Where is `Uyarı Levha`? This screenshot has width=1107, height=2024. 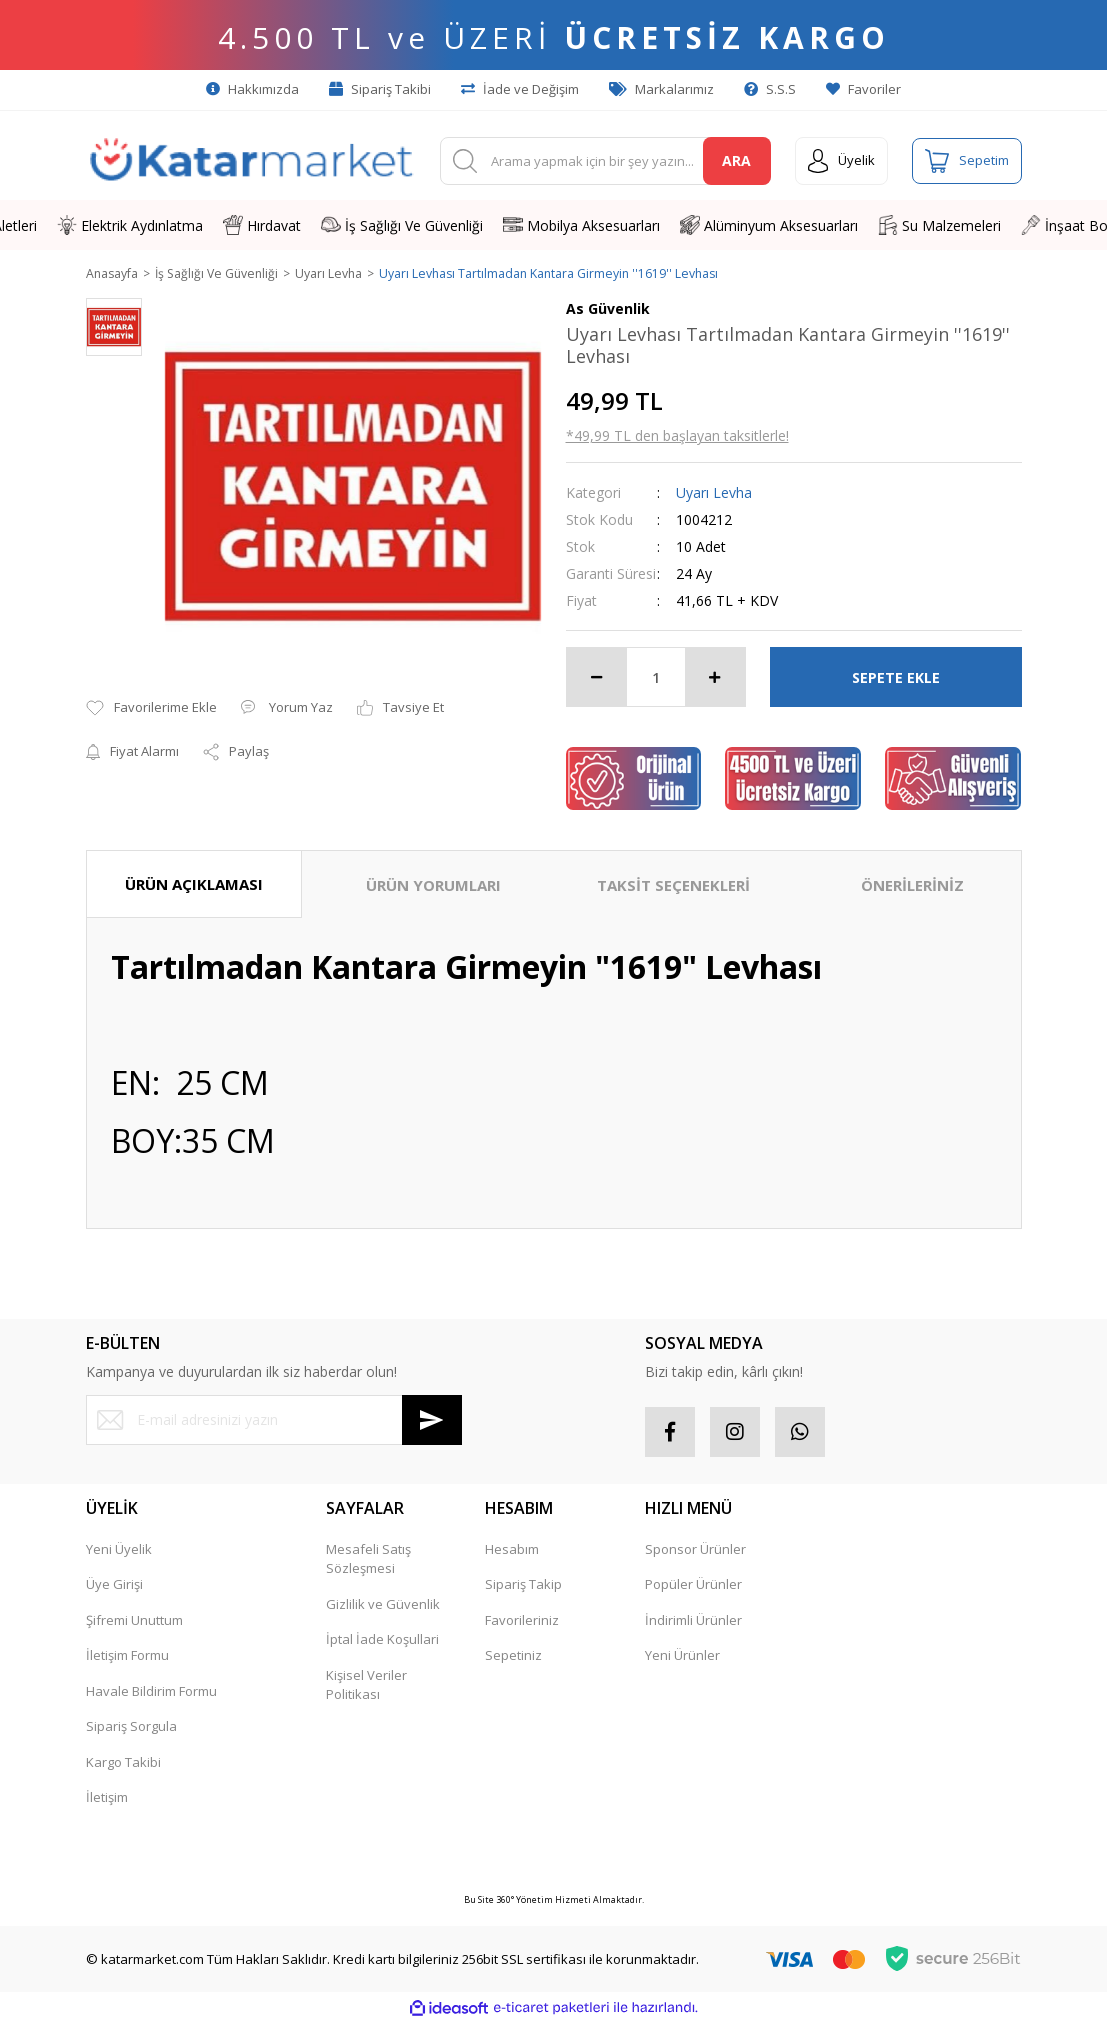 Uyarı Levha is located at coordinates (714, 493).